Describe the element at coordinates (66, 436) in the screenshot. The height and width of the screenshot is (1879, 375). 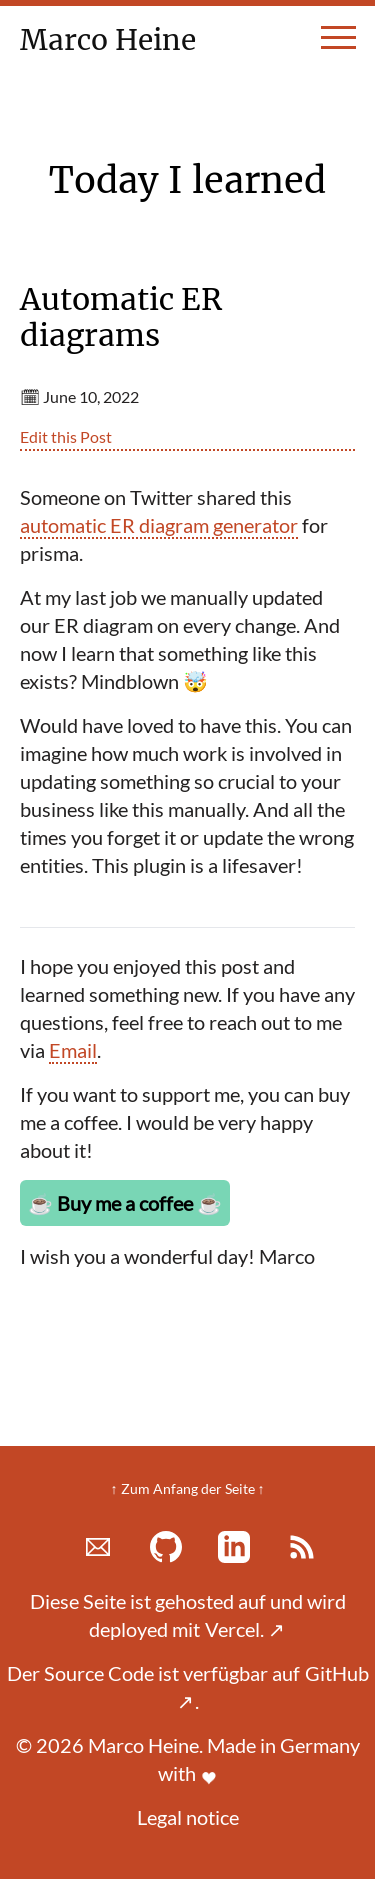
I see `Edit this Post` at that location.